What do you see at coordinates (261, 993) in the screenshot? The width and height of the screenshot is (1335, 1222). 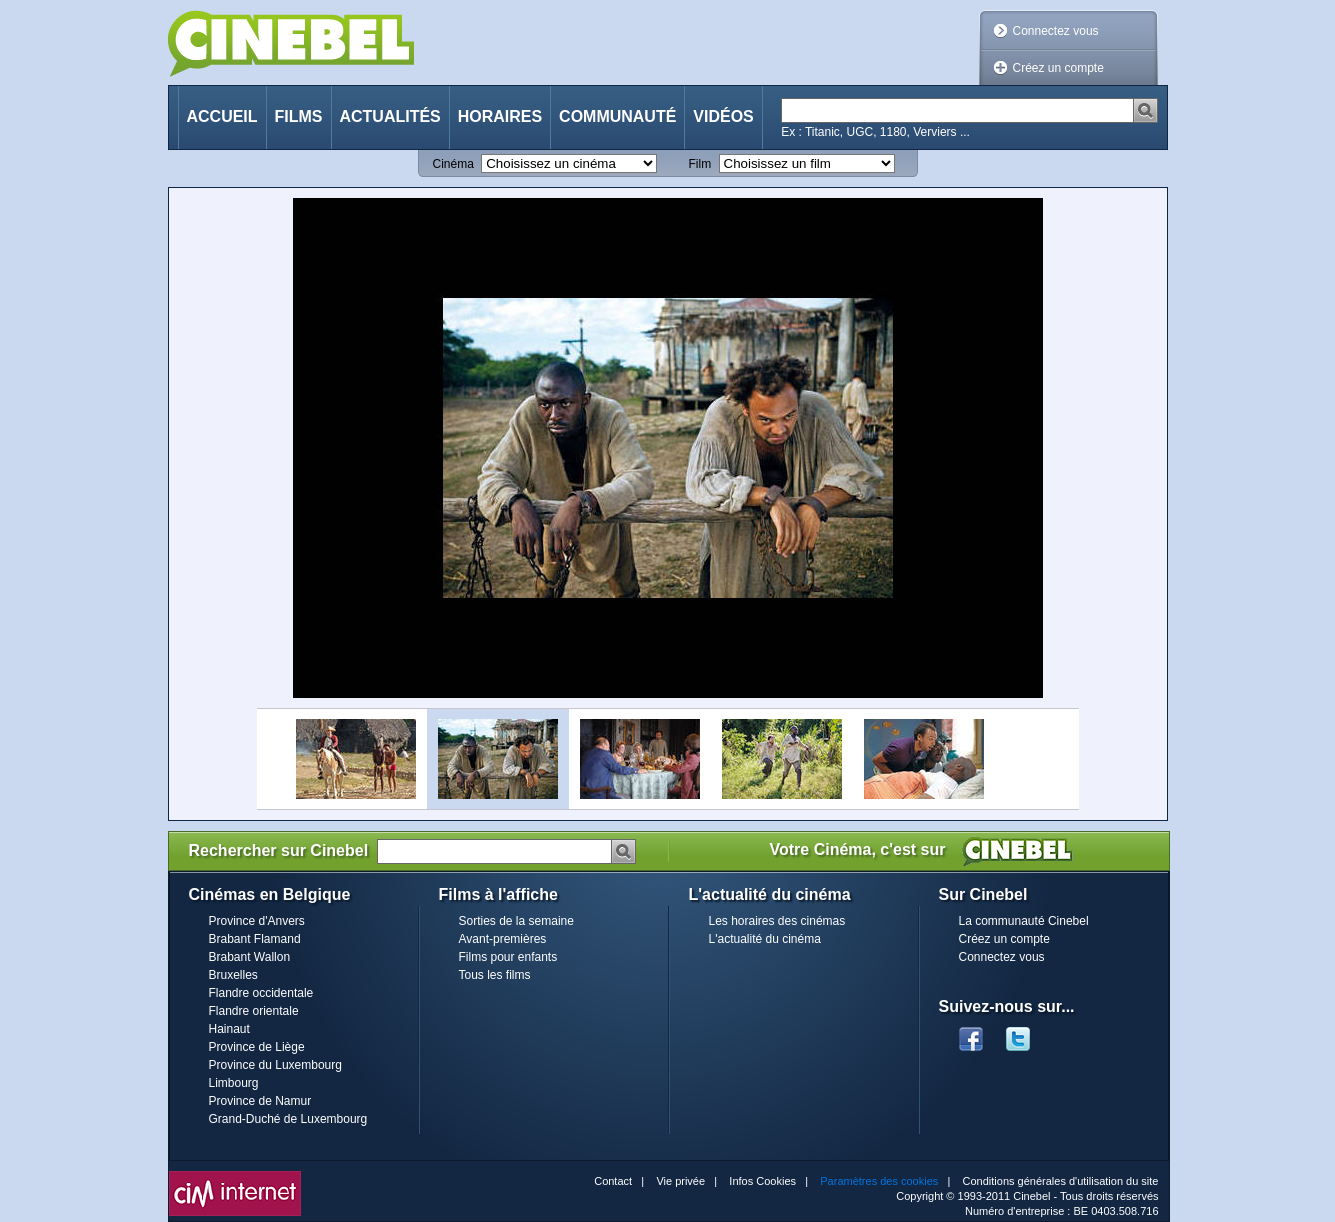 I see `Flandre occidentale` at bounding box center [261, 993].